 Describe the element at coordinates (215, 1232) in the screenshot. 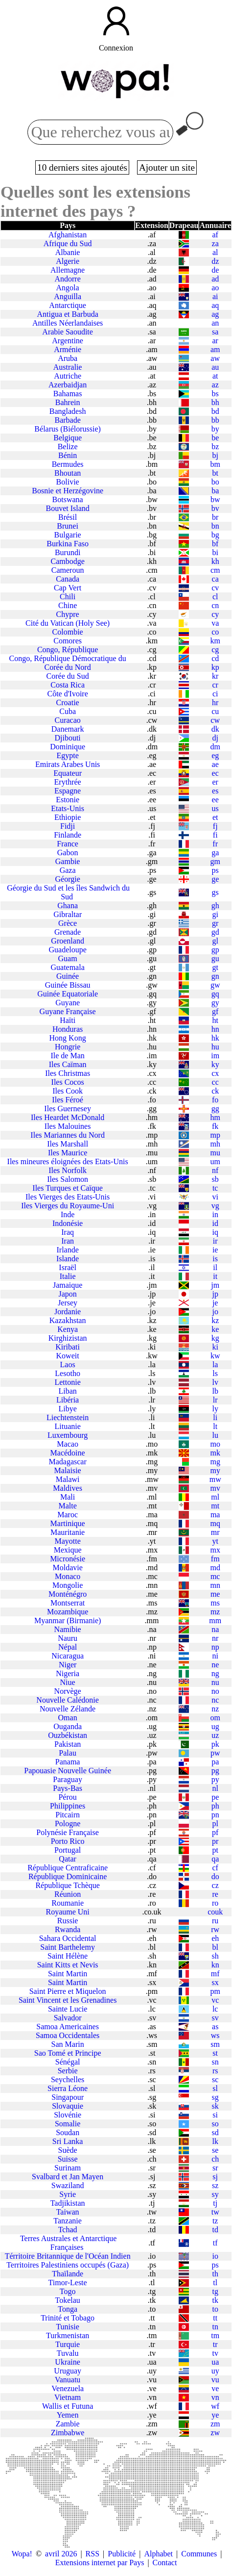

I see `iq` at that location.